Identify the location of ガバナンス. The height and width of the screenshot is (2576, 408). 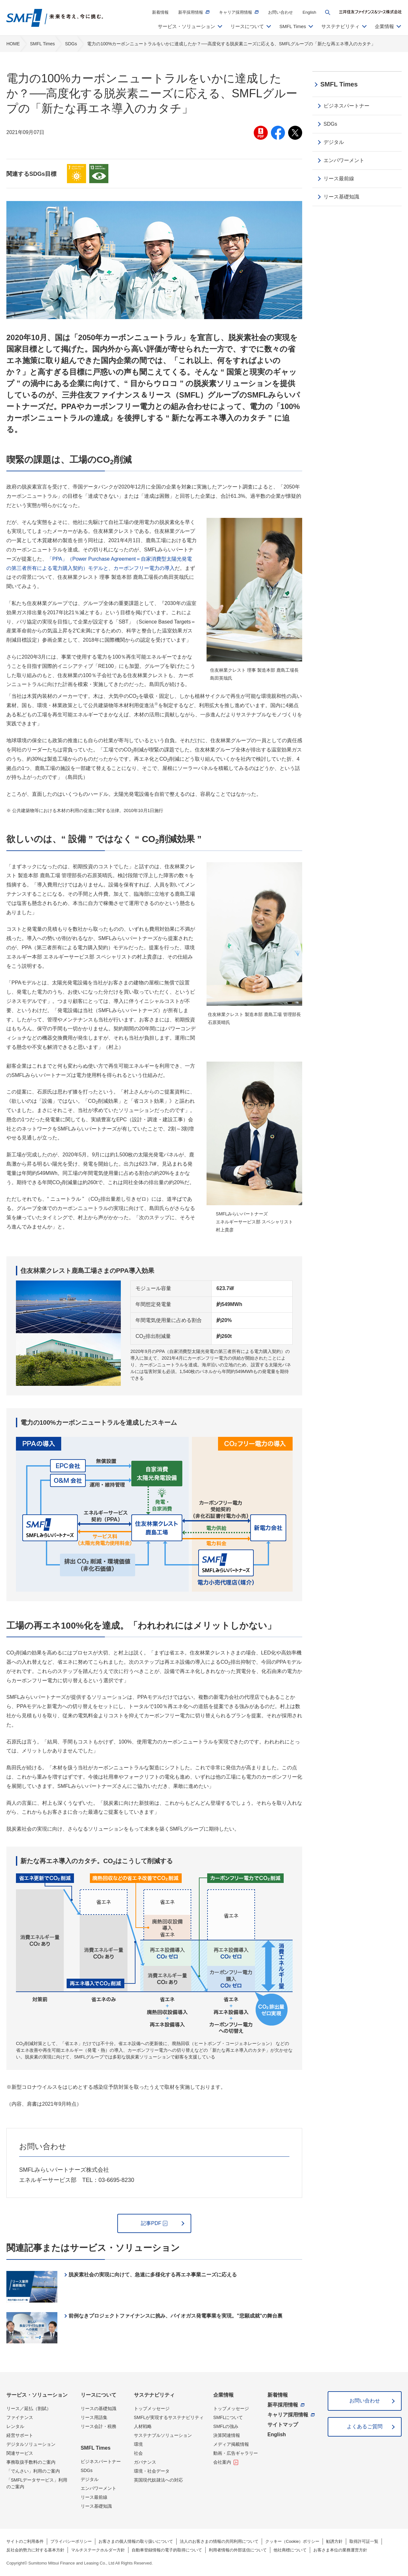
(145, 2462).